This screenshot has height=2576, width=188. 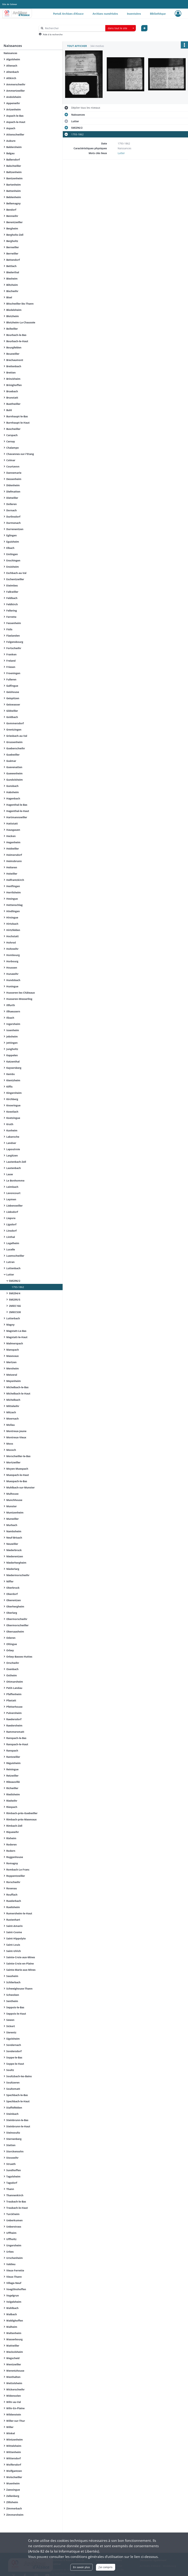 What do you see at coordinates (11, 1838) in the screenshot?
I see `Rixheim` at bounding box center [11, 1838].